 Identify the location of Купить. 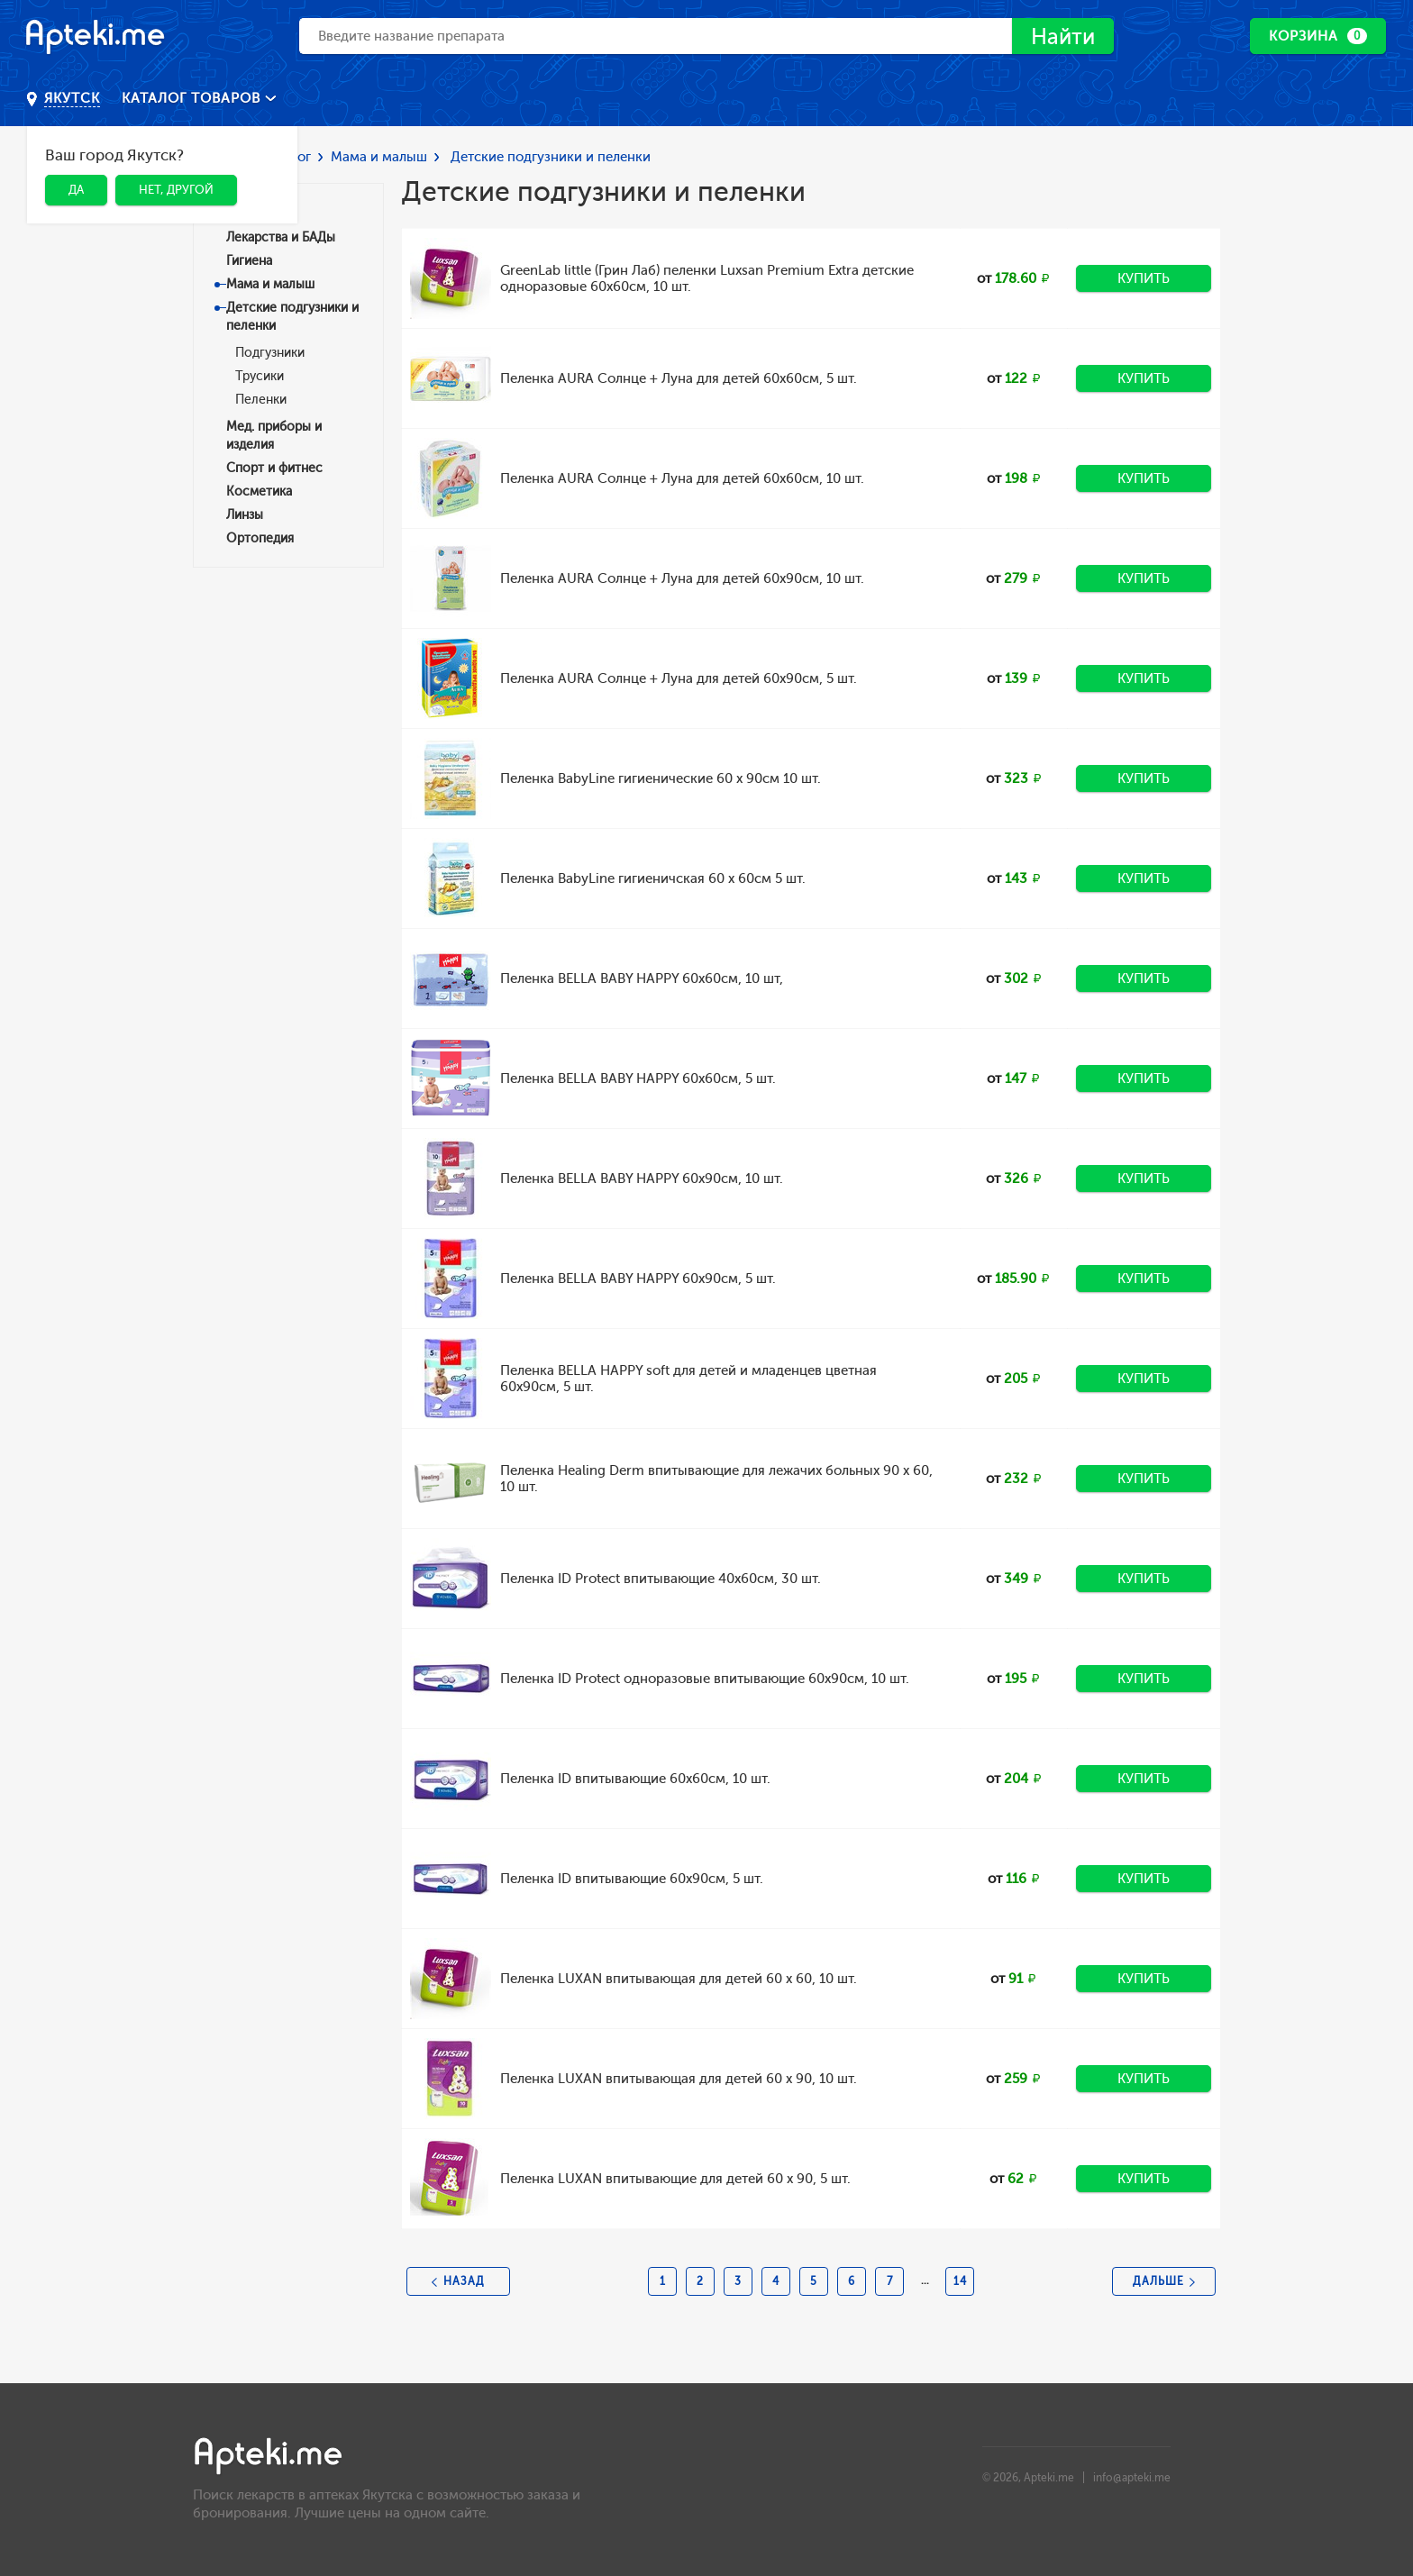
(1143, 278).